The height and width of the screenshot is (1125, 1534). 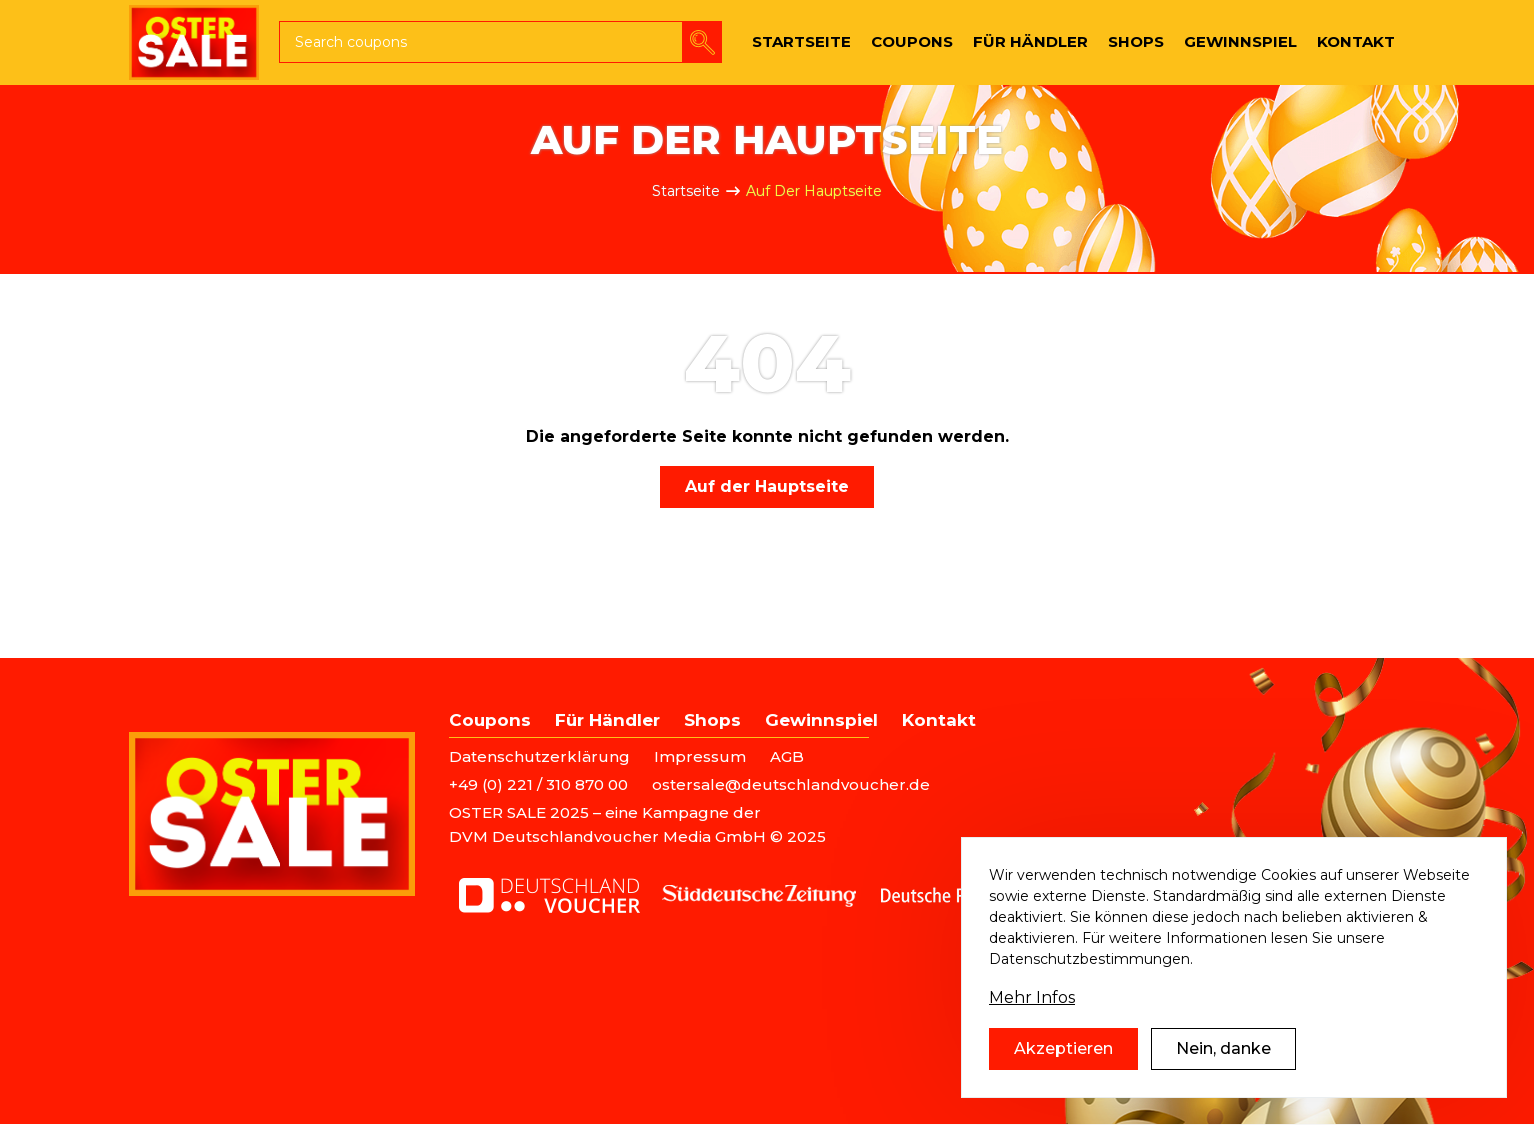 I want to click on Impressum, so click(x=700, y=756).